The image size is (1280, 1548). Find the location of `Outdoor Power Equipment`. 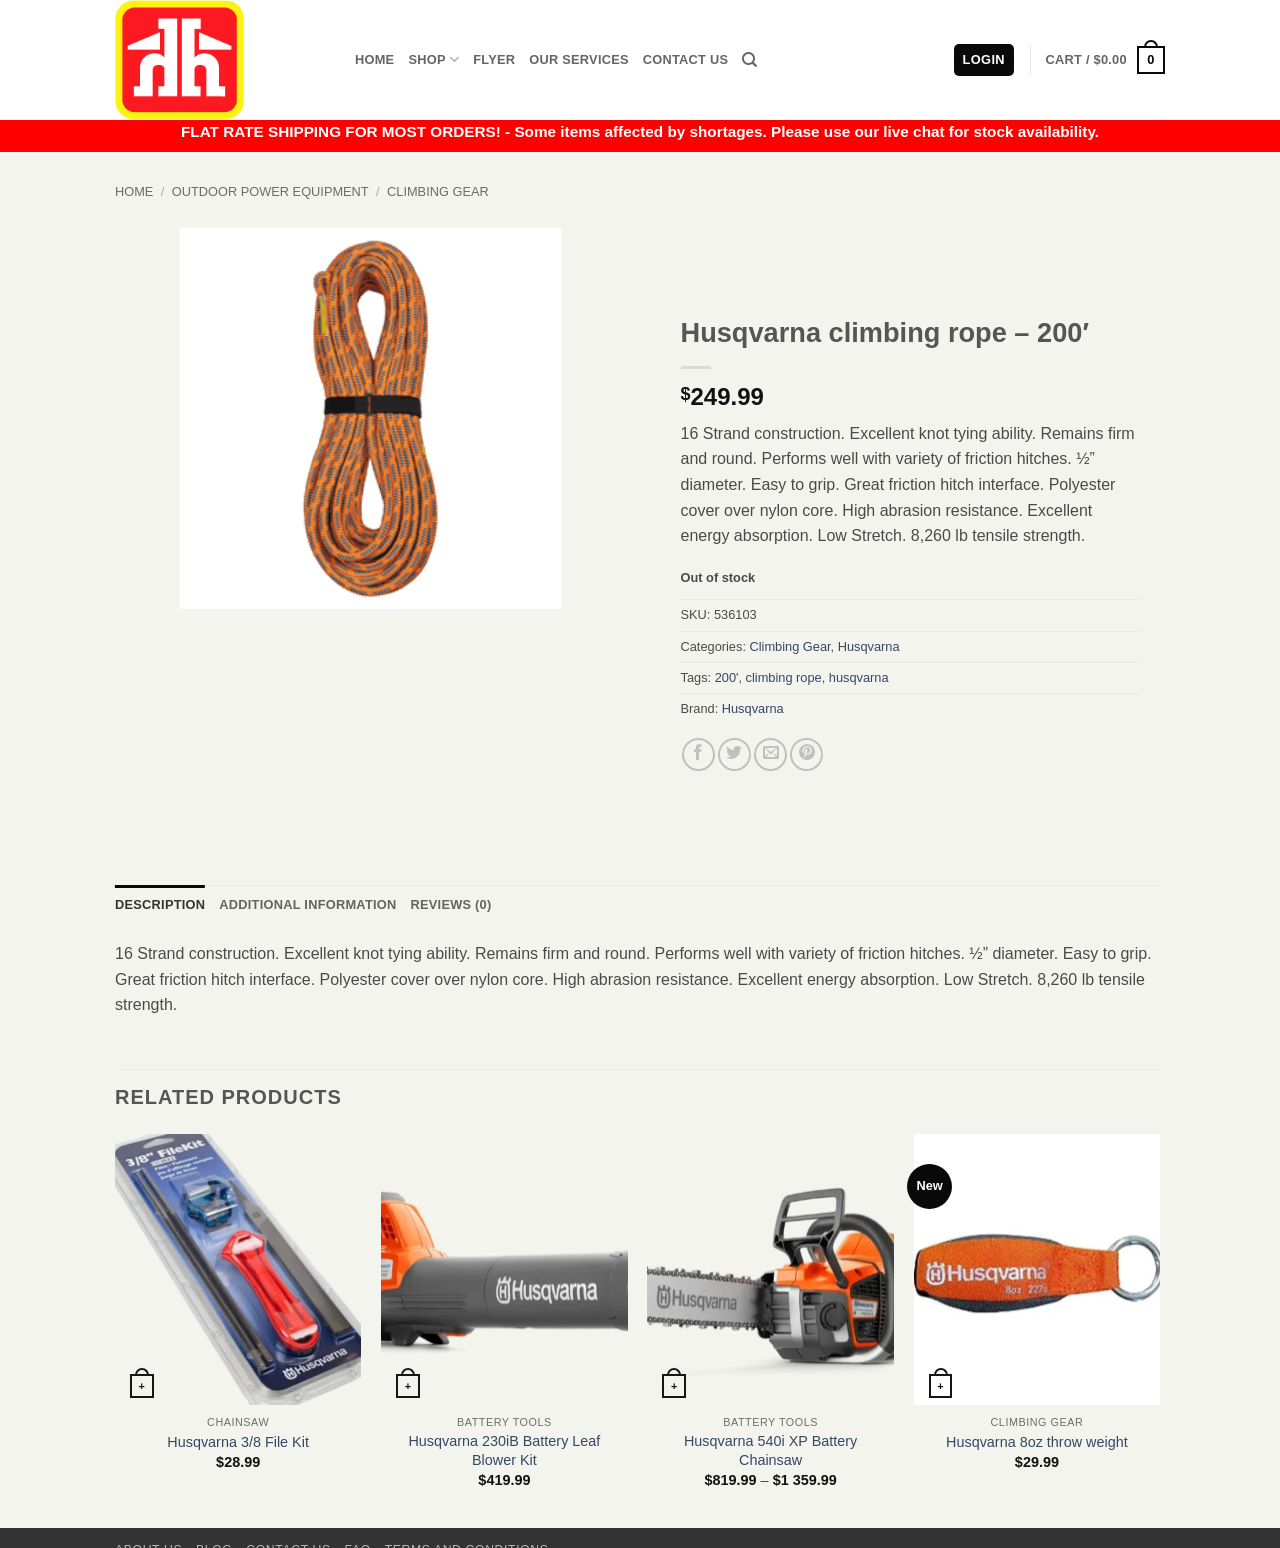

Outdoor Power Equipment is located at coordinates (270, 191).